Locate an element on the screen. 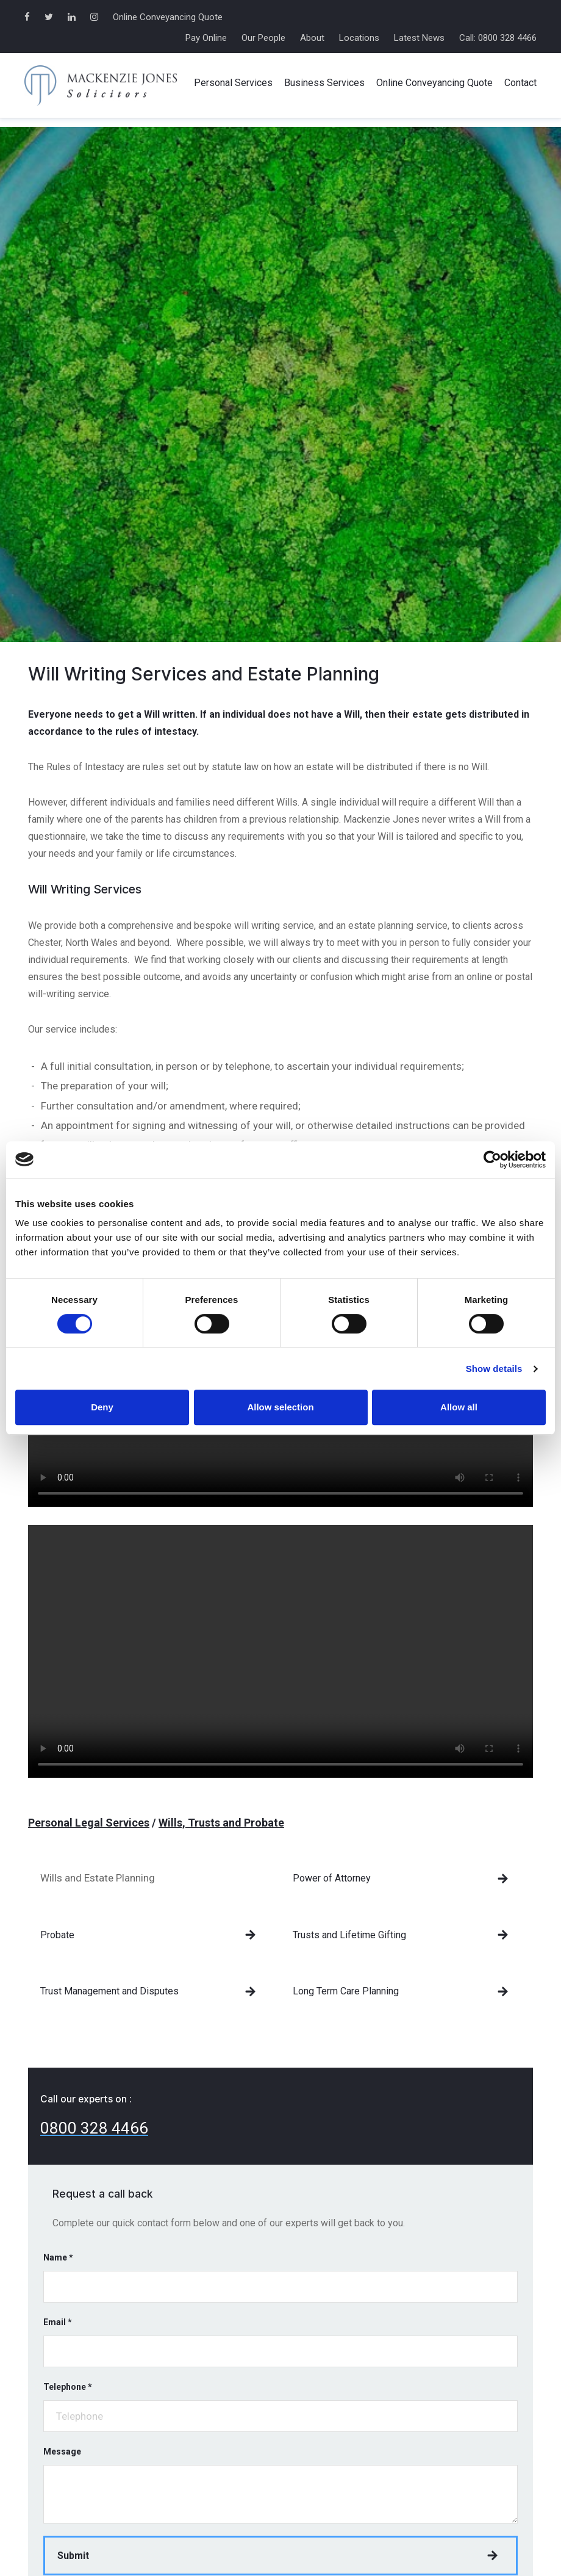  Latest News is located at coordinates (419, 37).